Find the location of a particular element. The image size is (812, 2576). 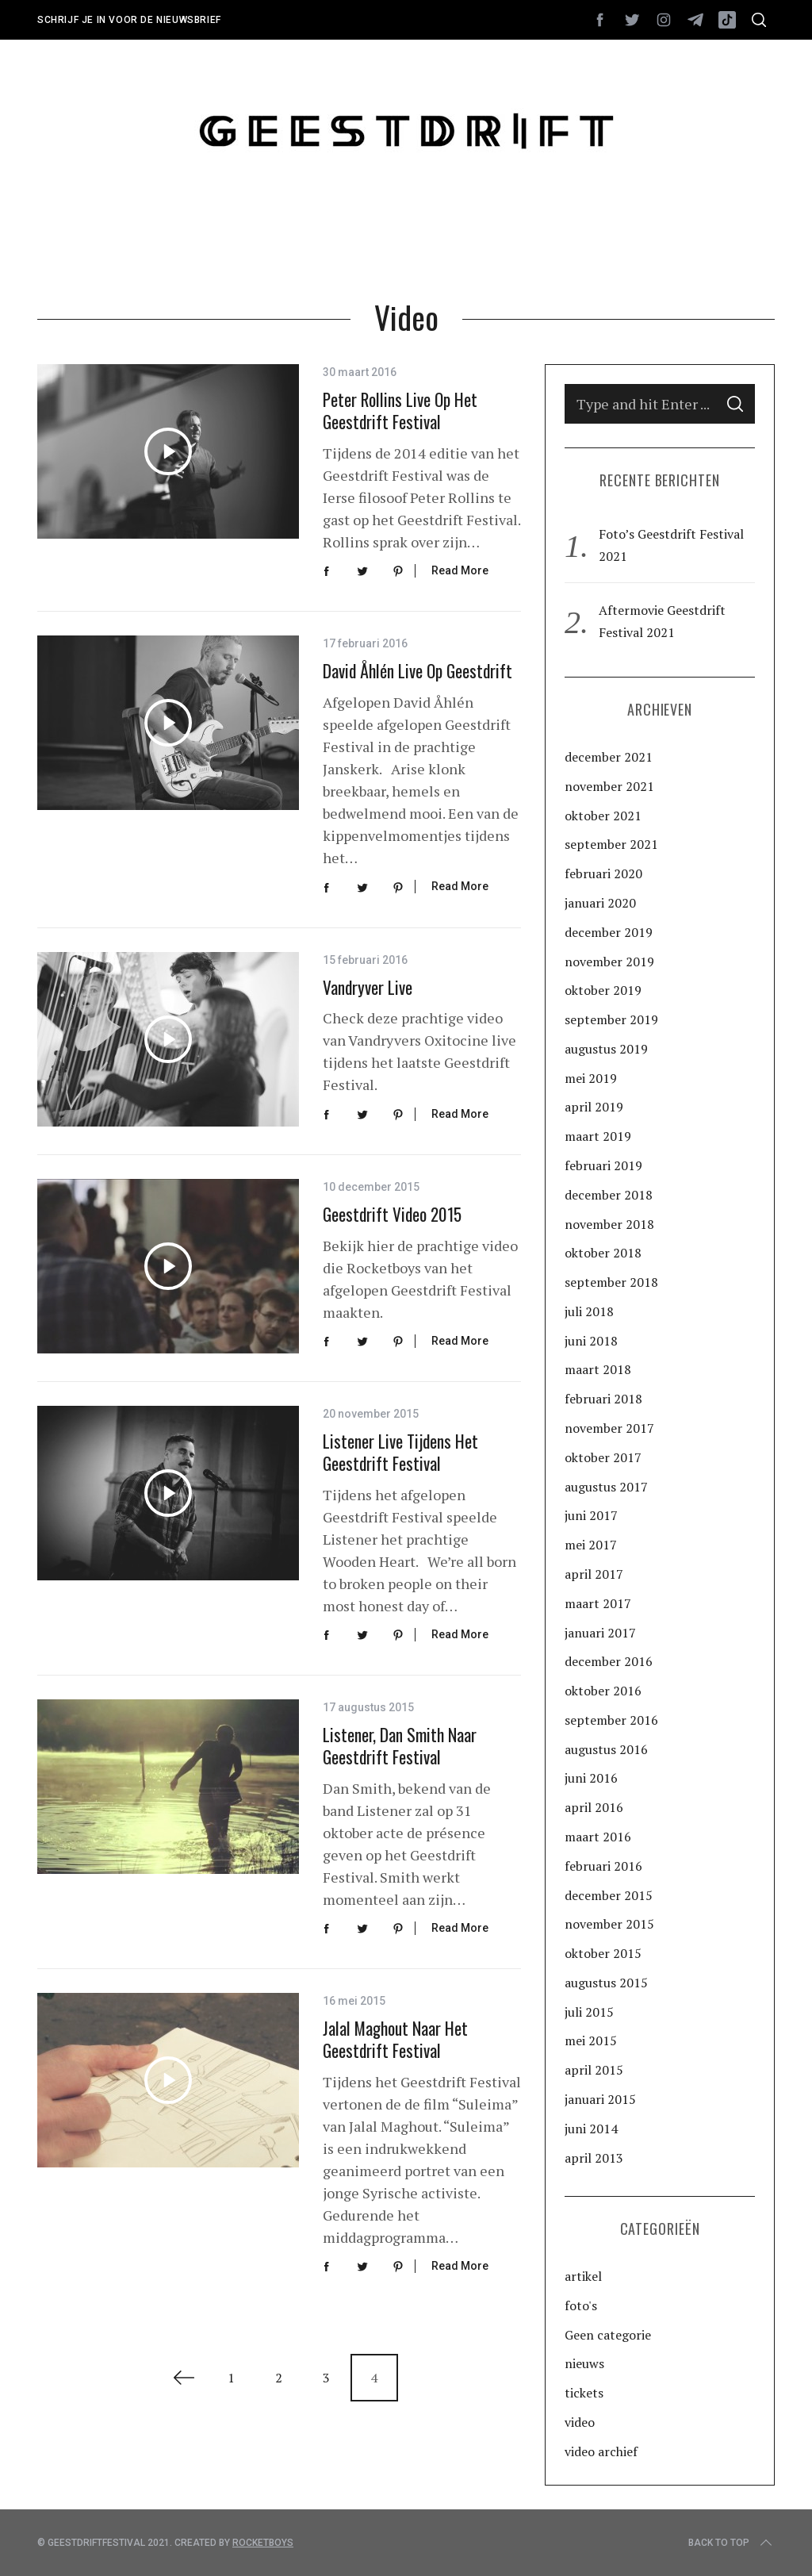

Schrijf je in voor de nieuwsbrief is located at coordinates (129, 19).